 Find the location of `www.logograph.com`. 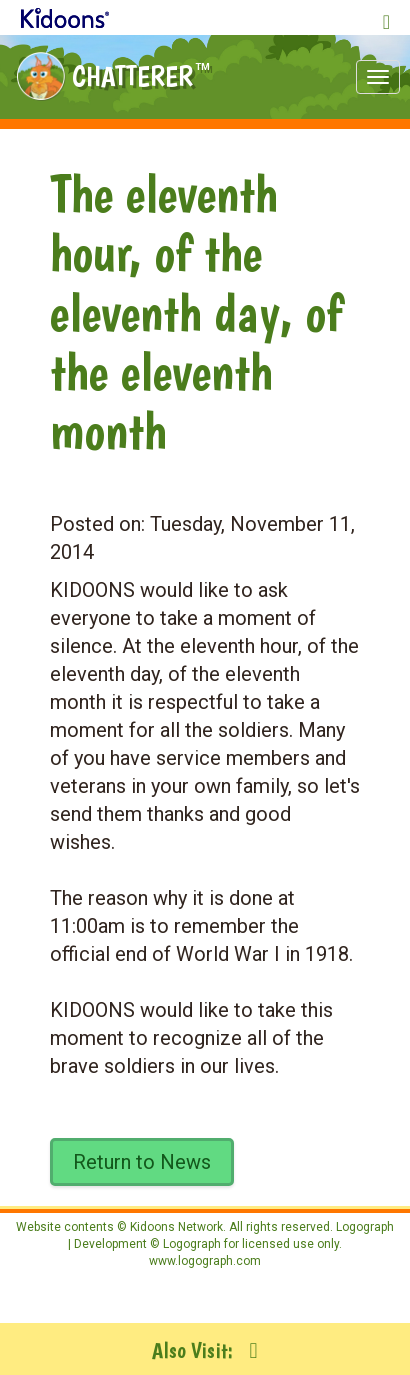

www.logograph.com is located at coordinates (205, 1261).